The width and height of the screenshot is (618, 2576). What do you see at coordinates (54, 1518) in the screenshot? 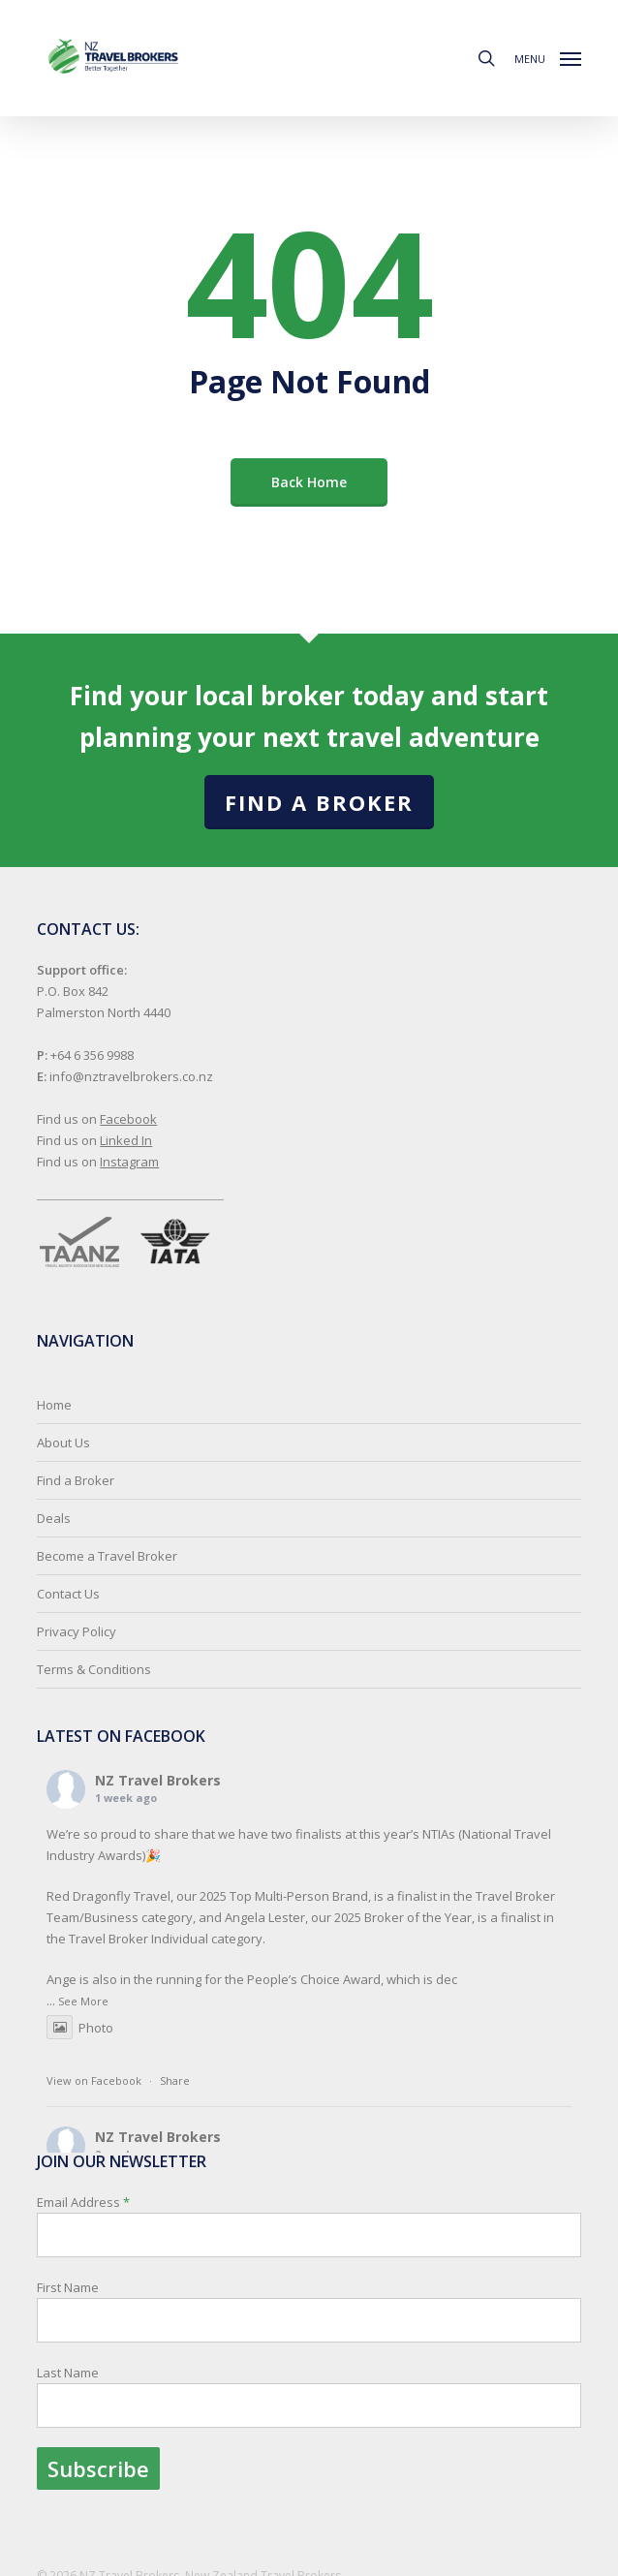
I see `Deals` at bounding box center [54, 1518].